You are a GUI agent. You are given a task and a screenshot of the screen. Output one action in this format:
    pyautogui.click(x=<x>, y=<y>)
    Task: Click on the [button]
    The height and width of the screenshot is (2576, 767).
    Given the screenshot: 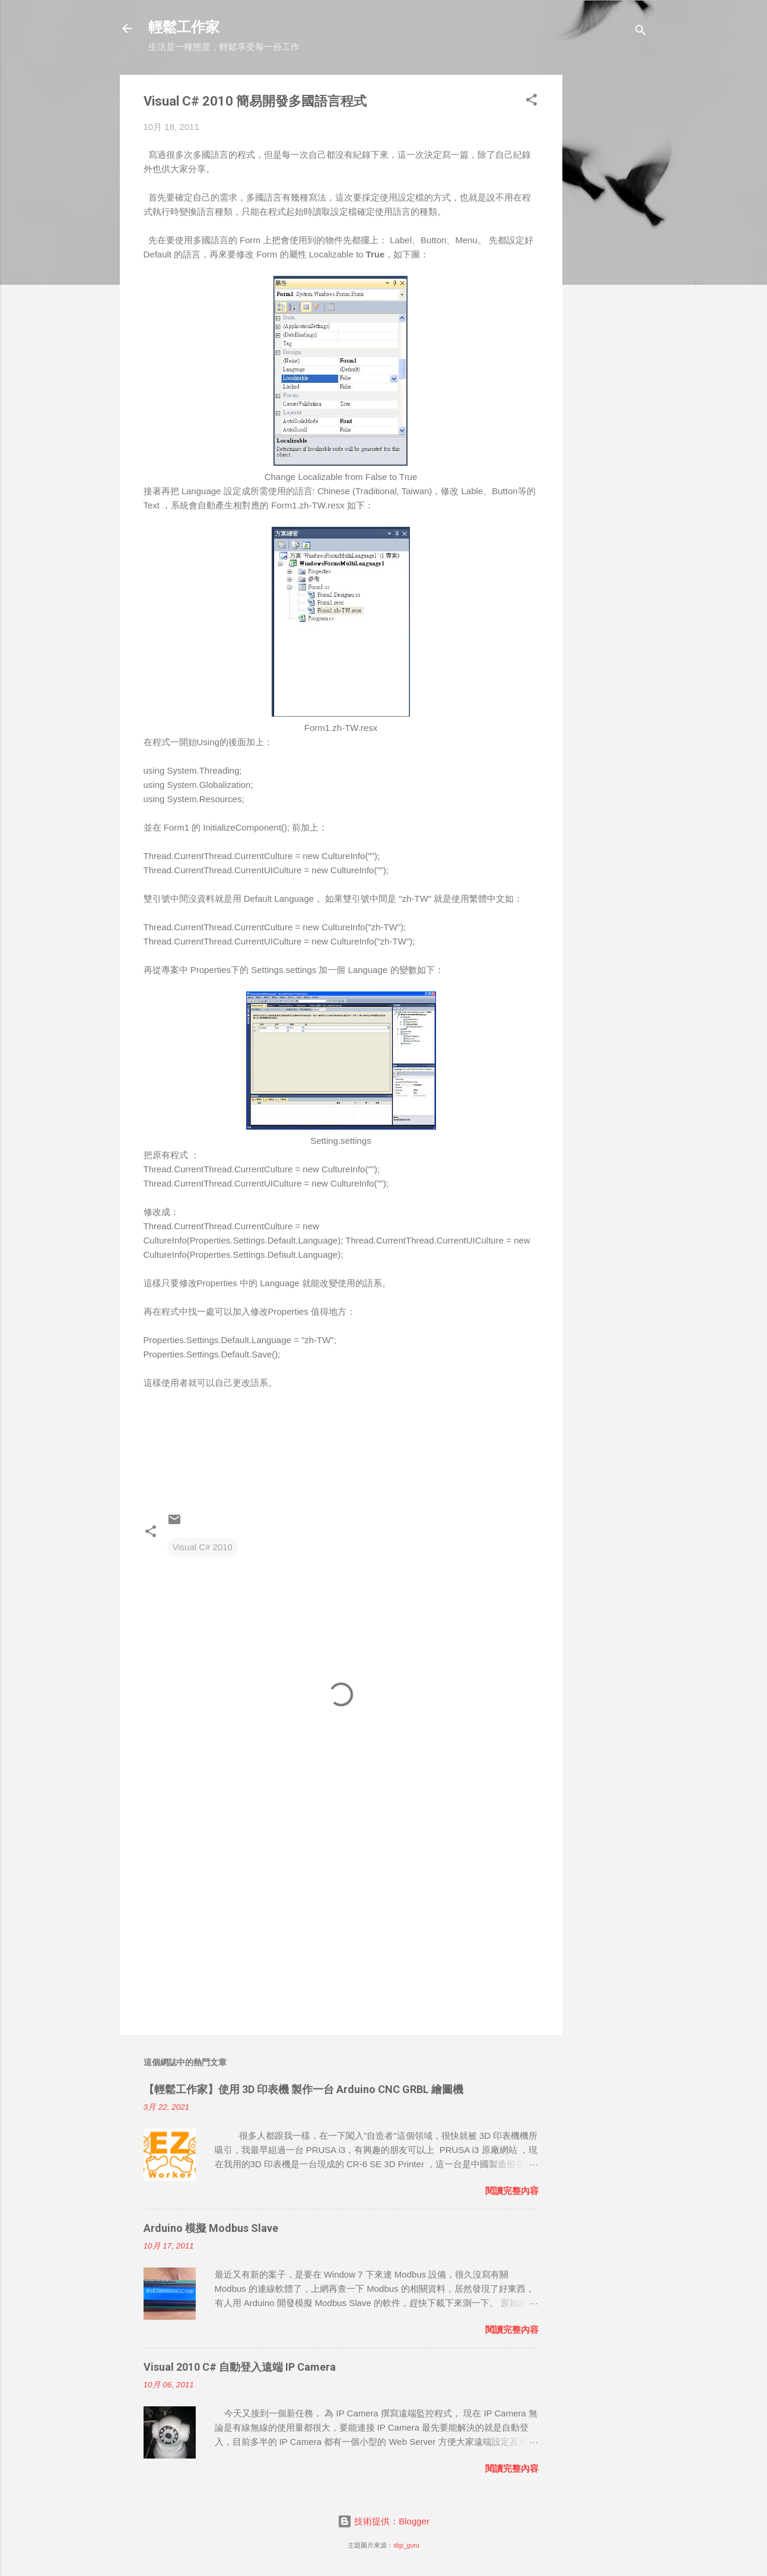 What is the action you would take?
    pyautogui.click(x=531, y=102)
    